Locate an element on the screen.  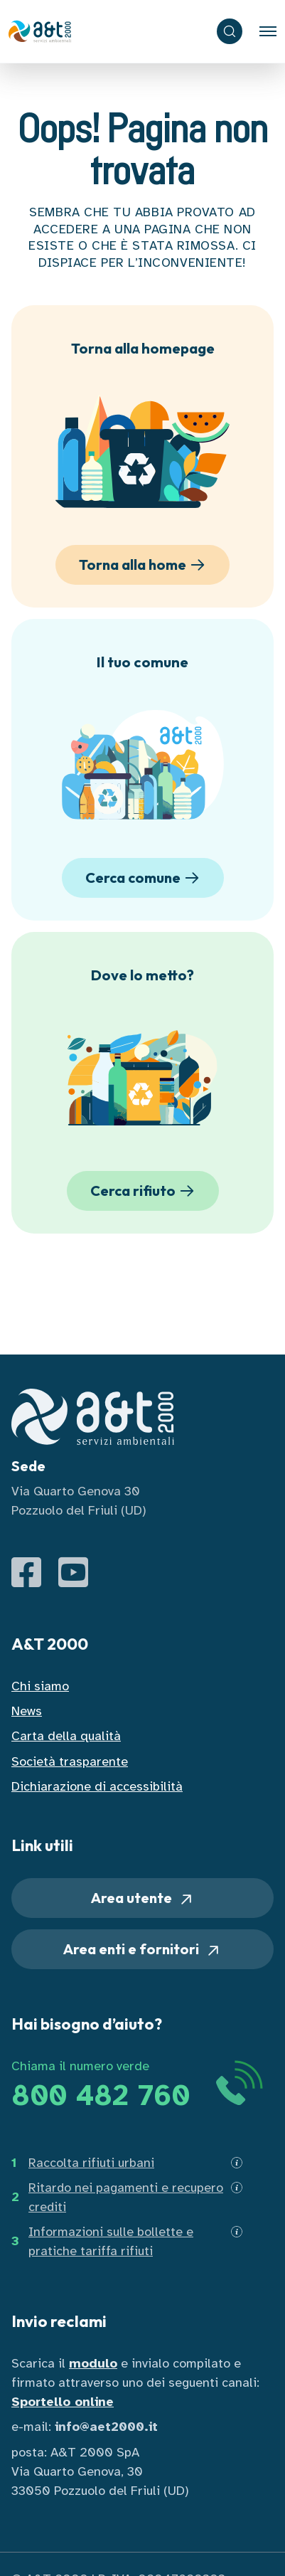
News is located at coordinates (26, 1711).